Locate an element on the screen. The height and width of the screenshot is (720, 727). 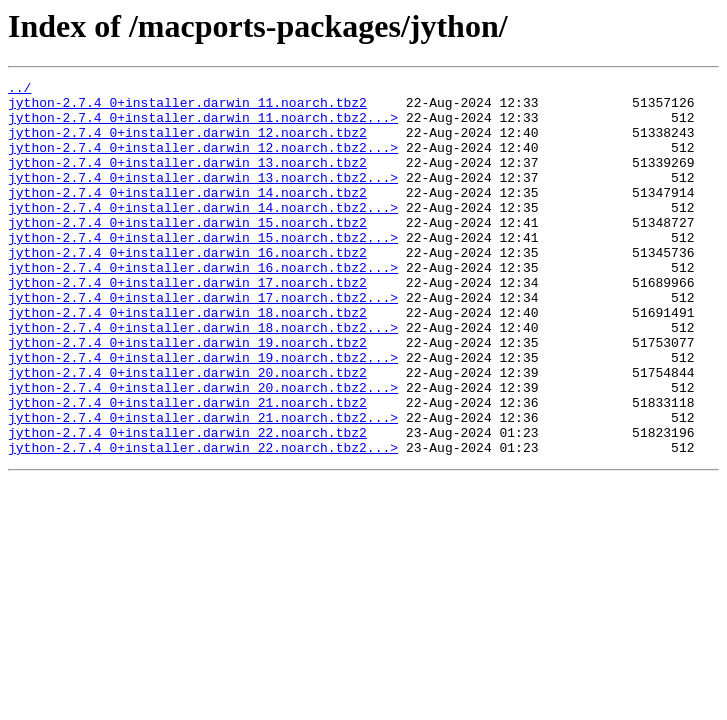
jython-2.7.4_0+installer.darwin_15.noarch.tbz2 is located at coordinates (187, 252).